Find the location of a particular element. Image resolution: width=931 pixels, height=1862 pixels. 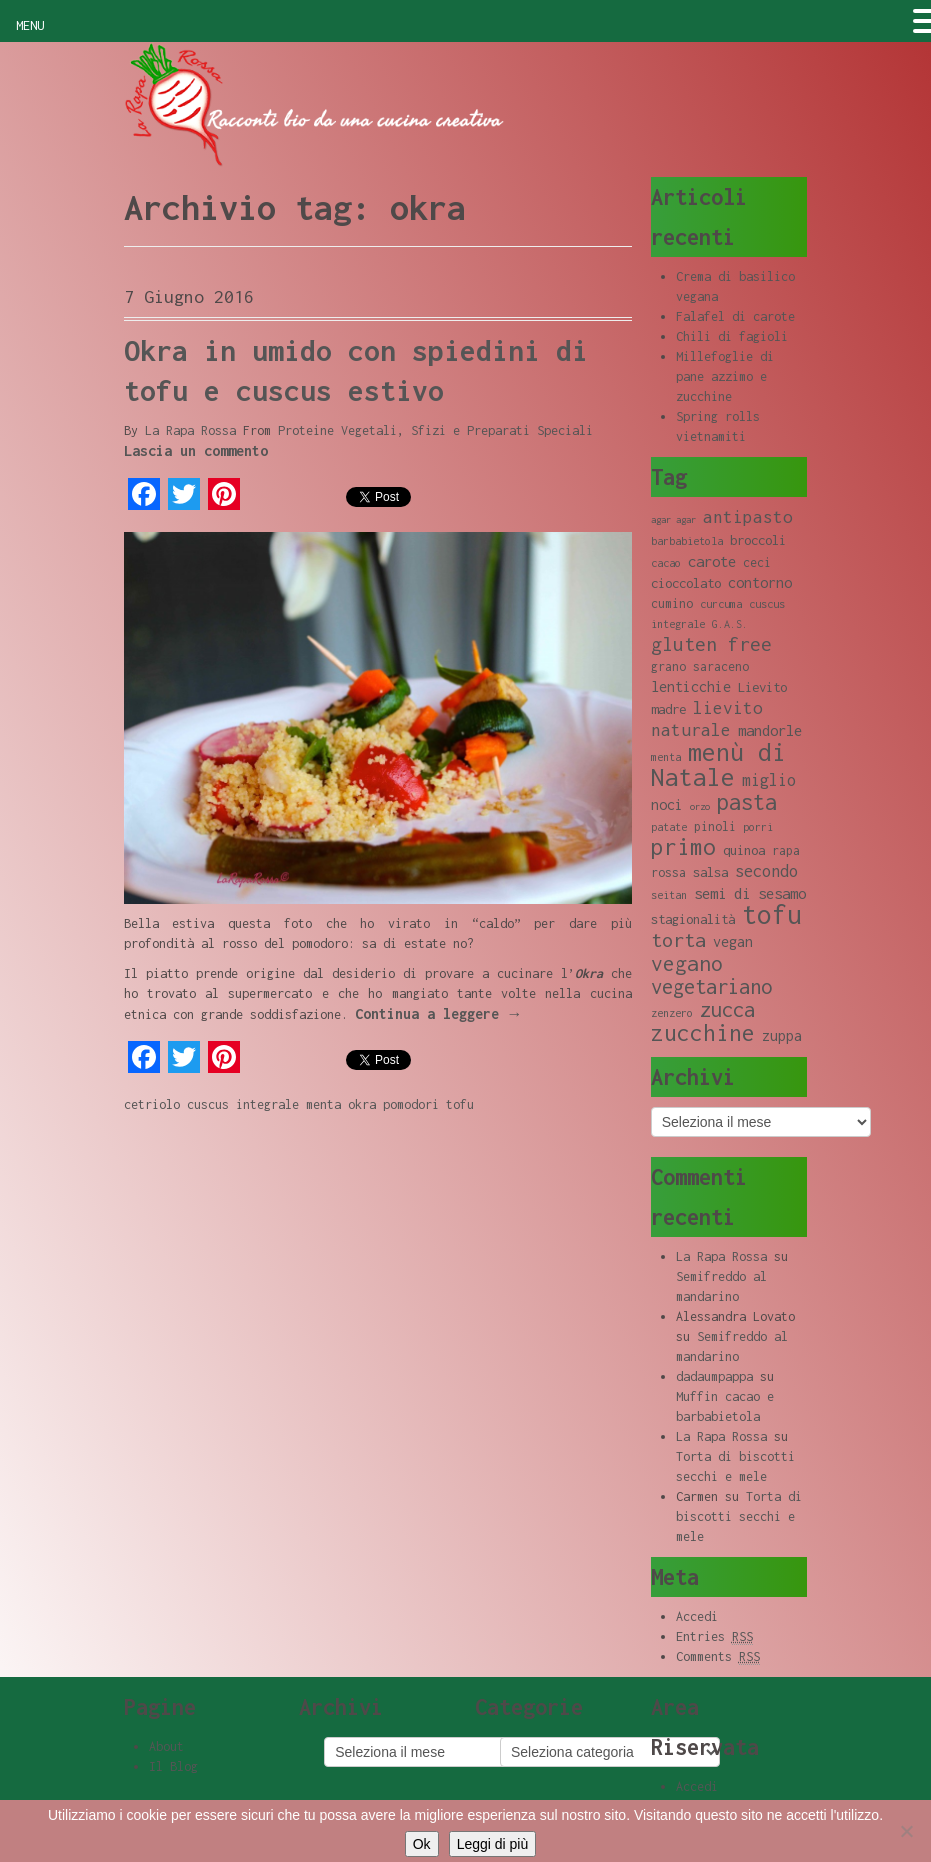

Leggi di più is located at coordinates (493, 1844).